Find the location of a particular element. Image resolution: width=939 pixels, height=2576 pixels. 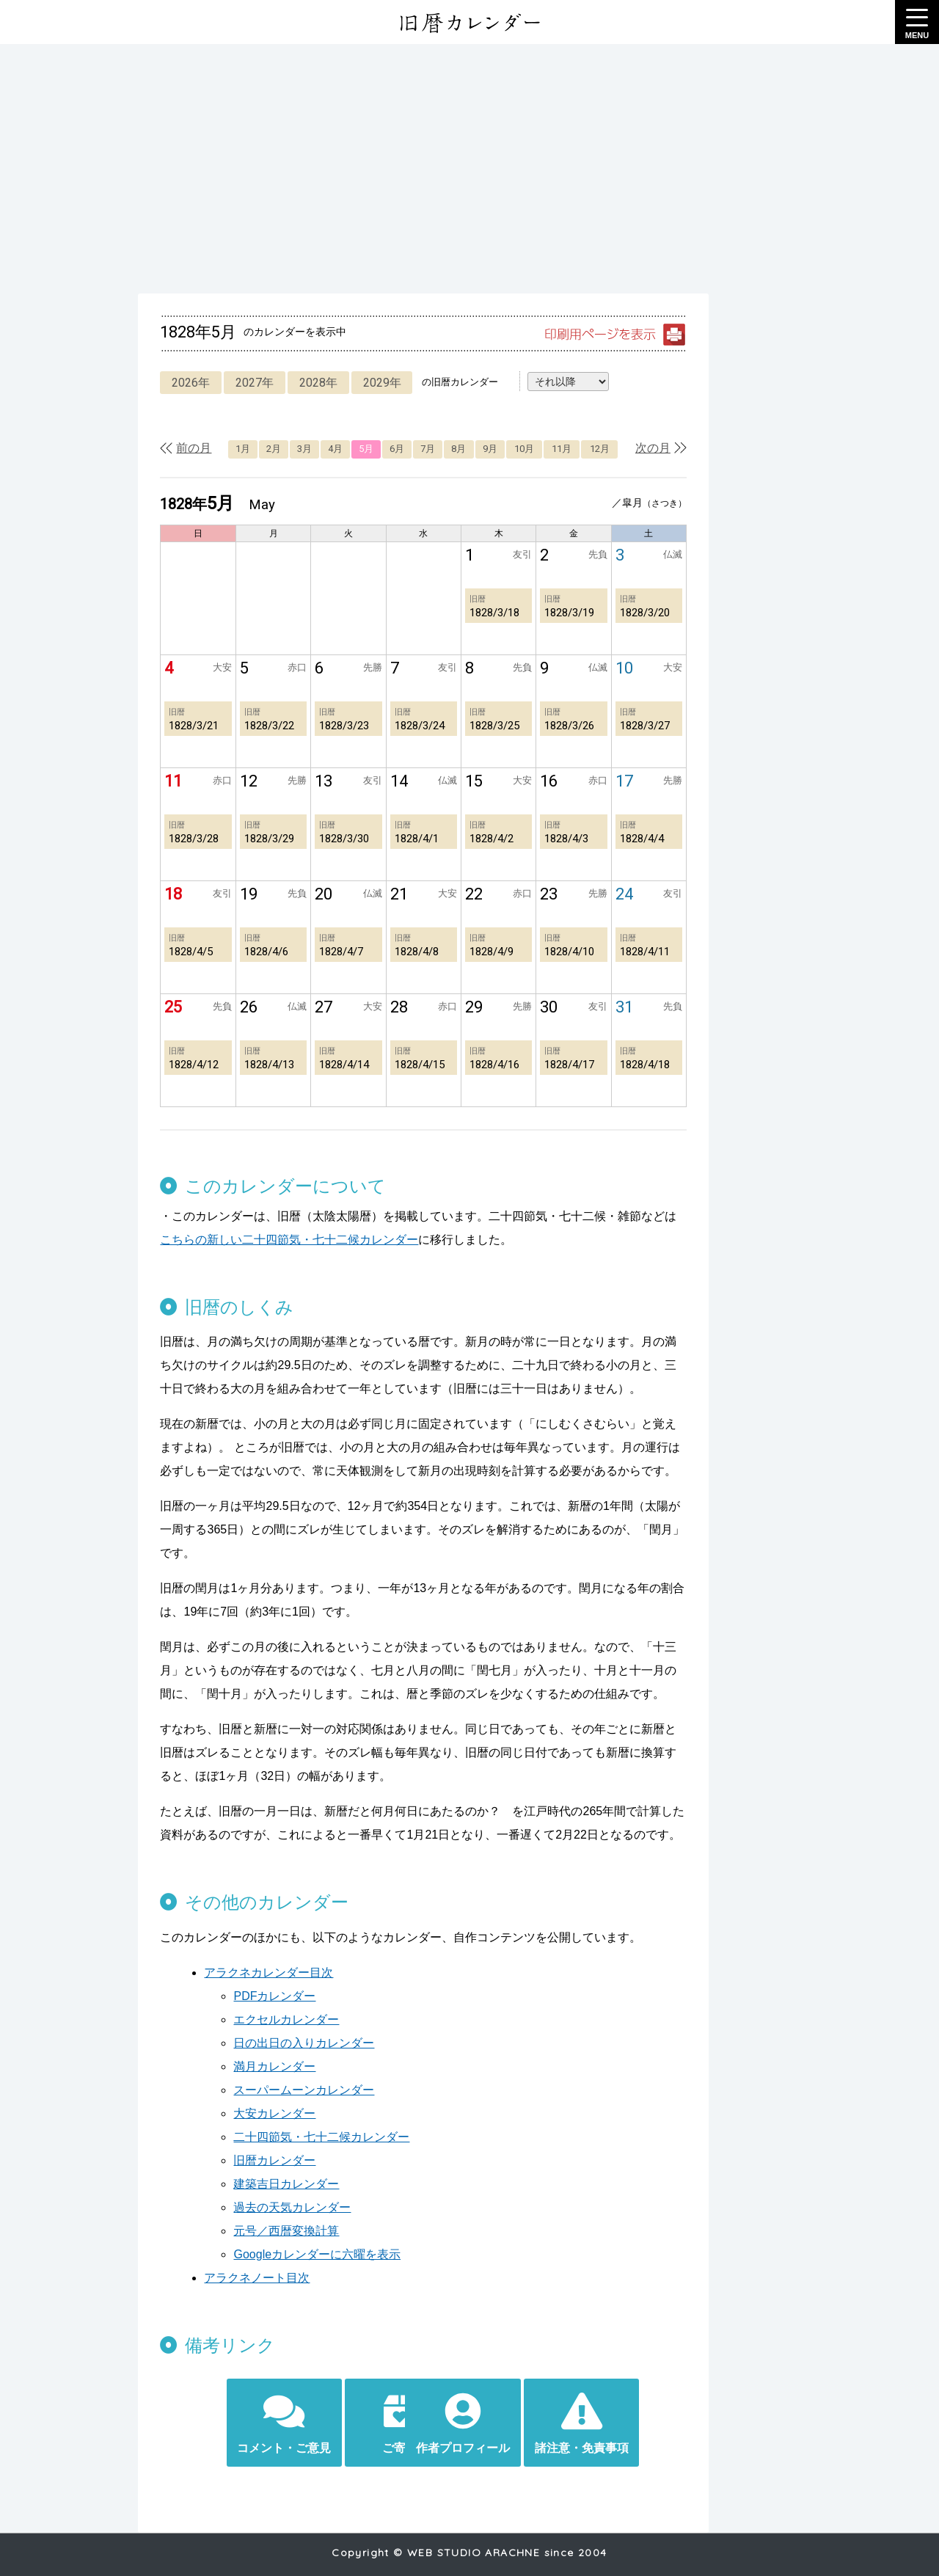

11月 is located at coordinates (575, 448).